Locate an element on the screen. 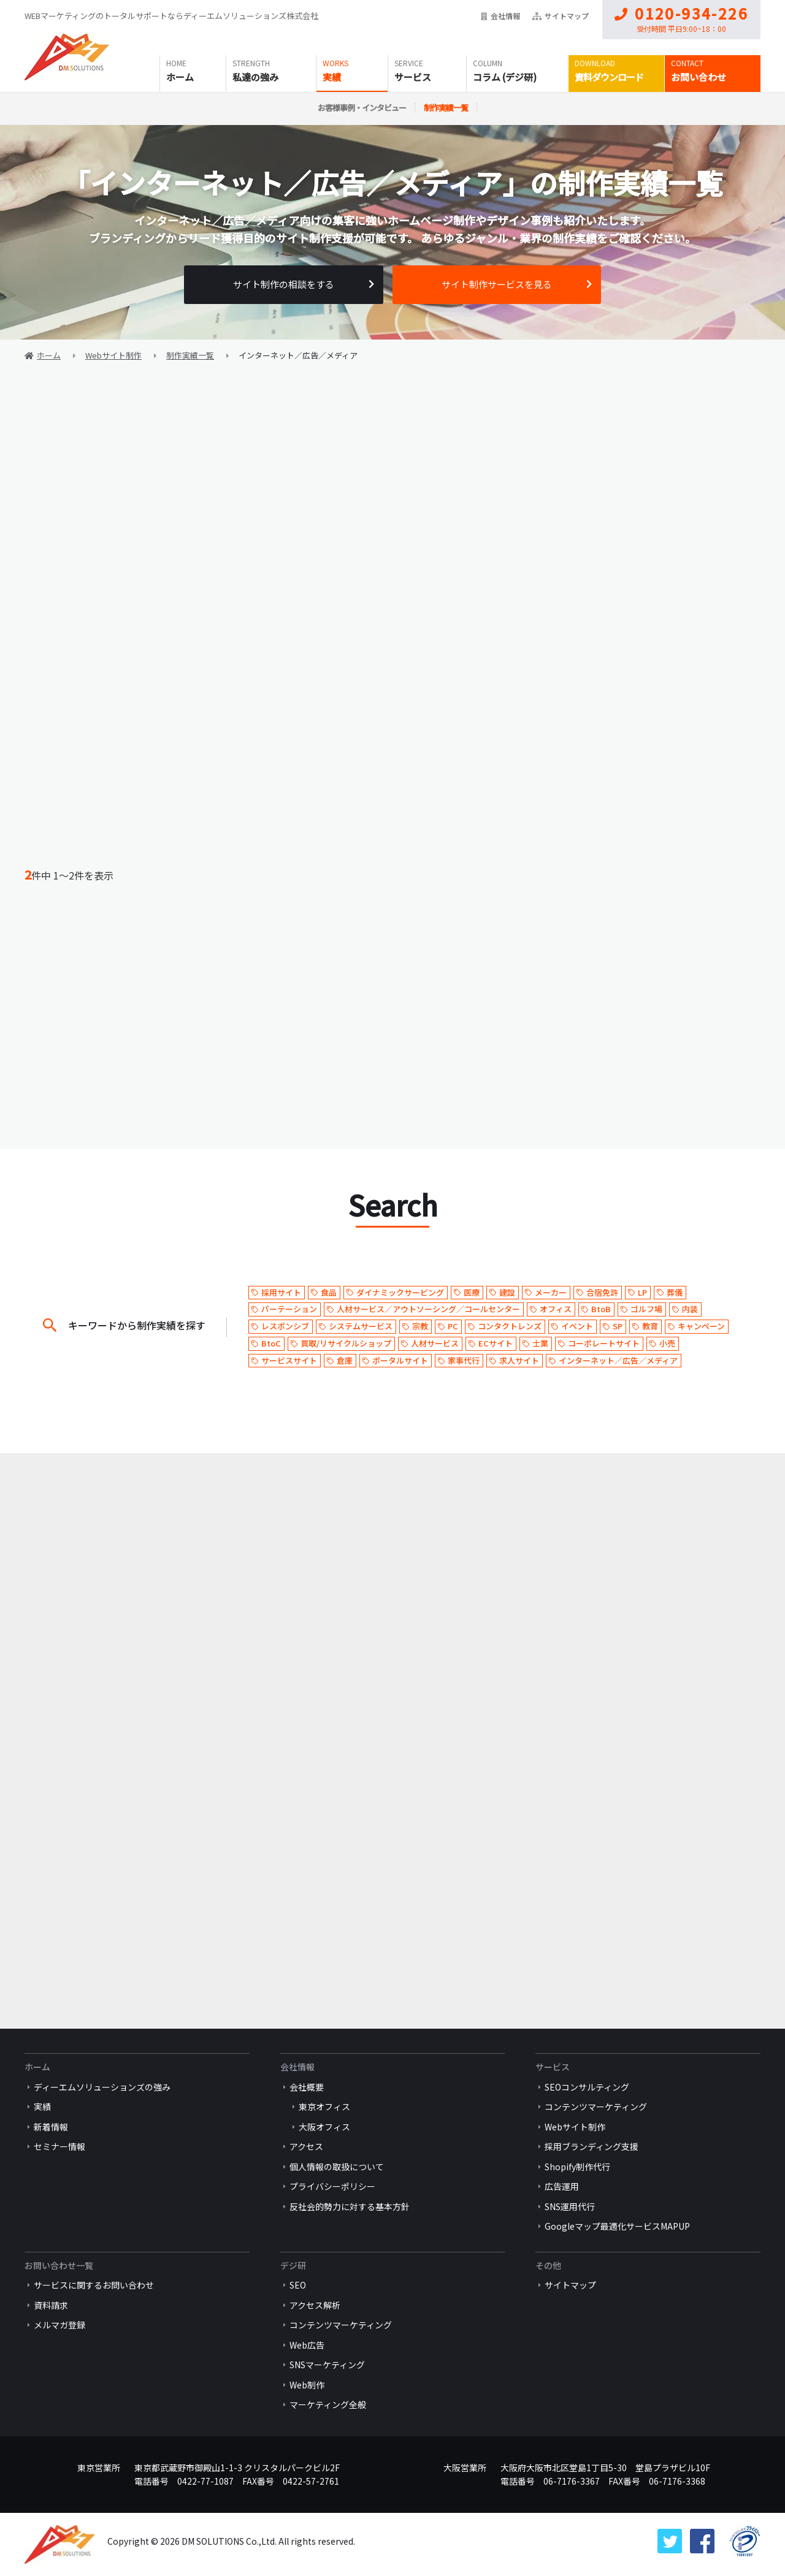 This screenshot has width=785, height=2576. アクセス is located at coordinates (306, 2146).